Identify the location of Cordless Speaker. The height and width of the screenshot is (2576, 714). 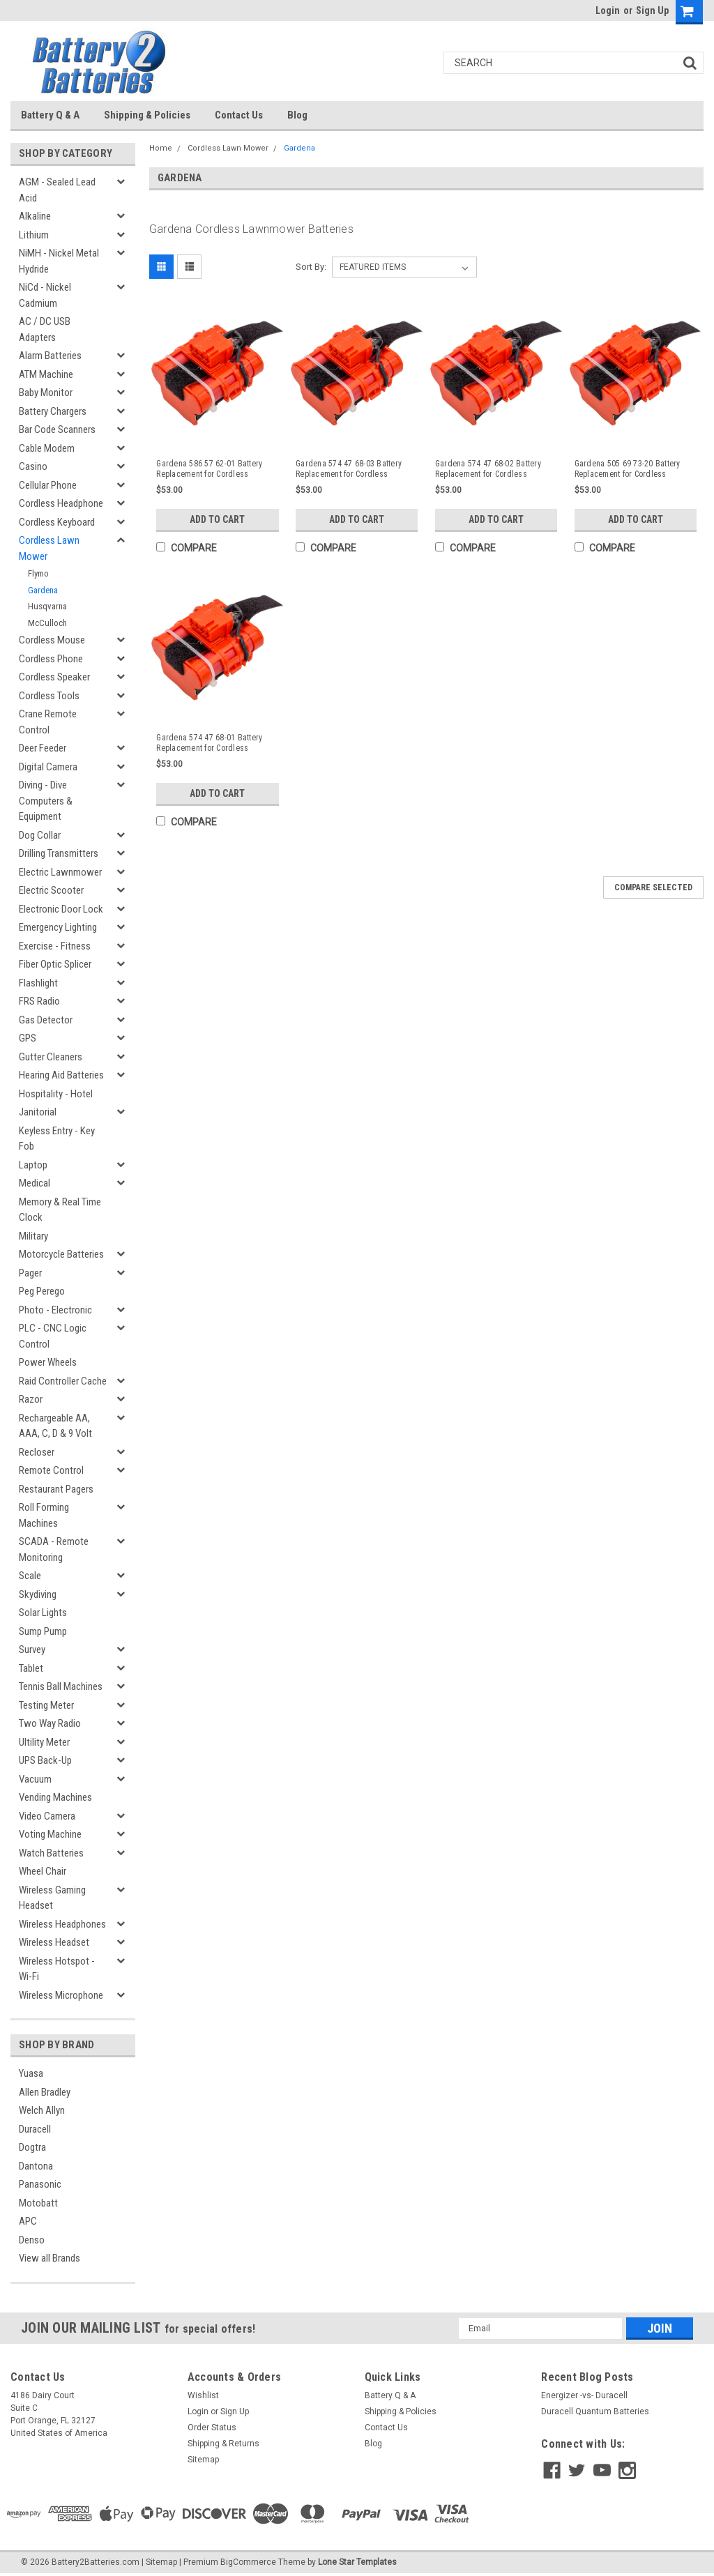
(54, 677).